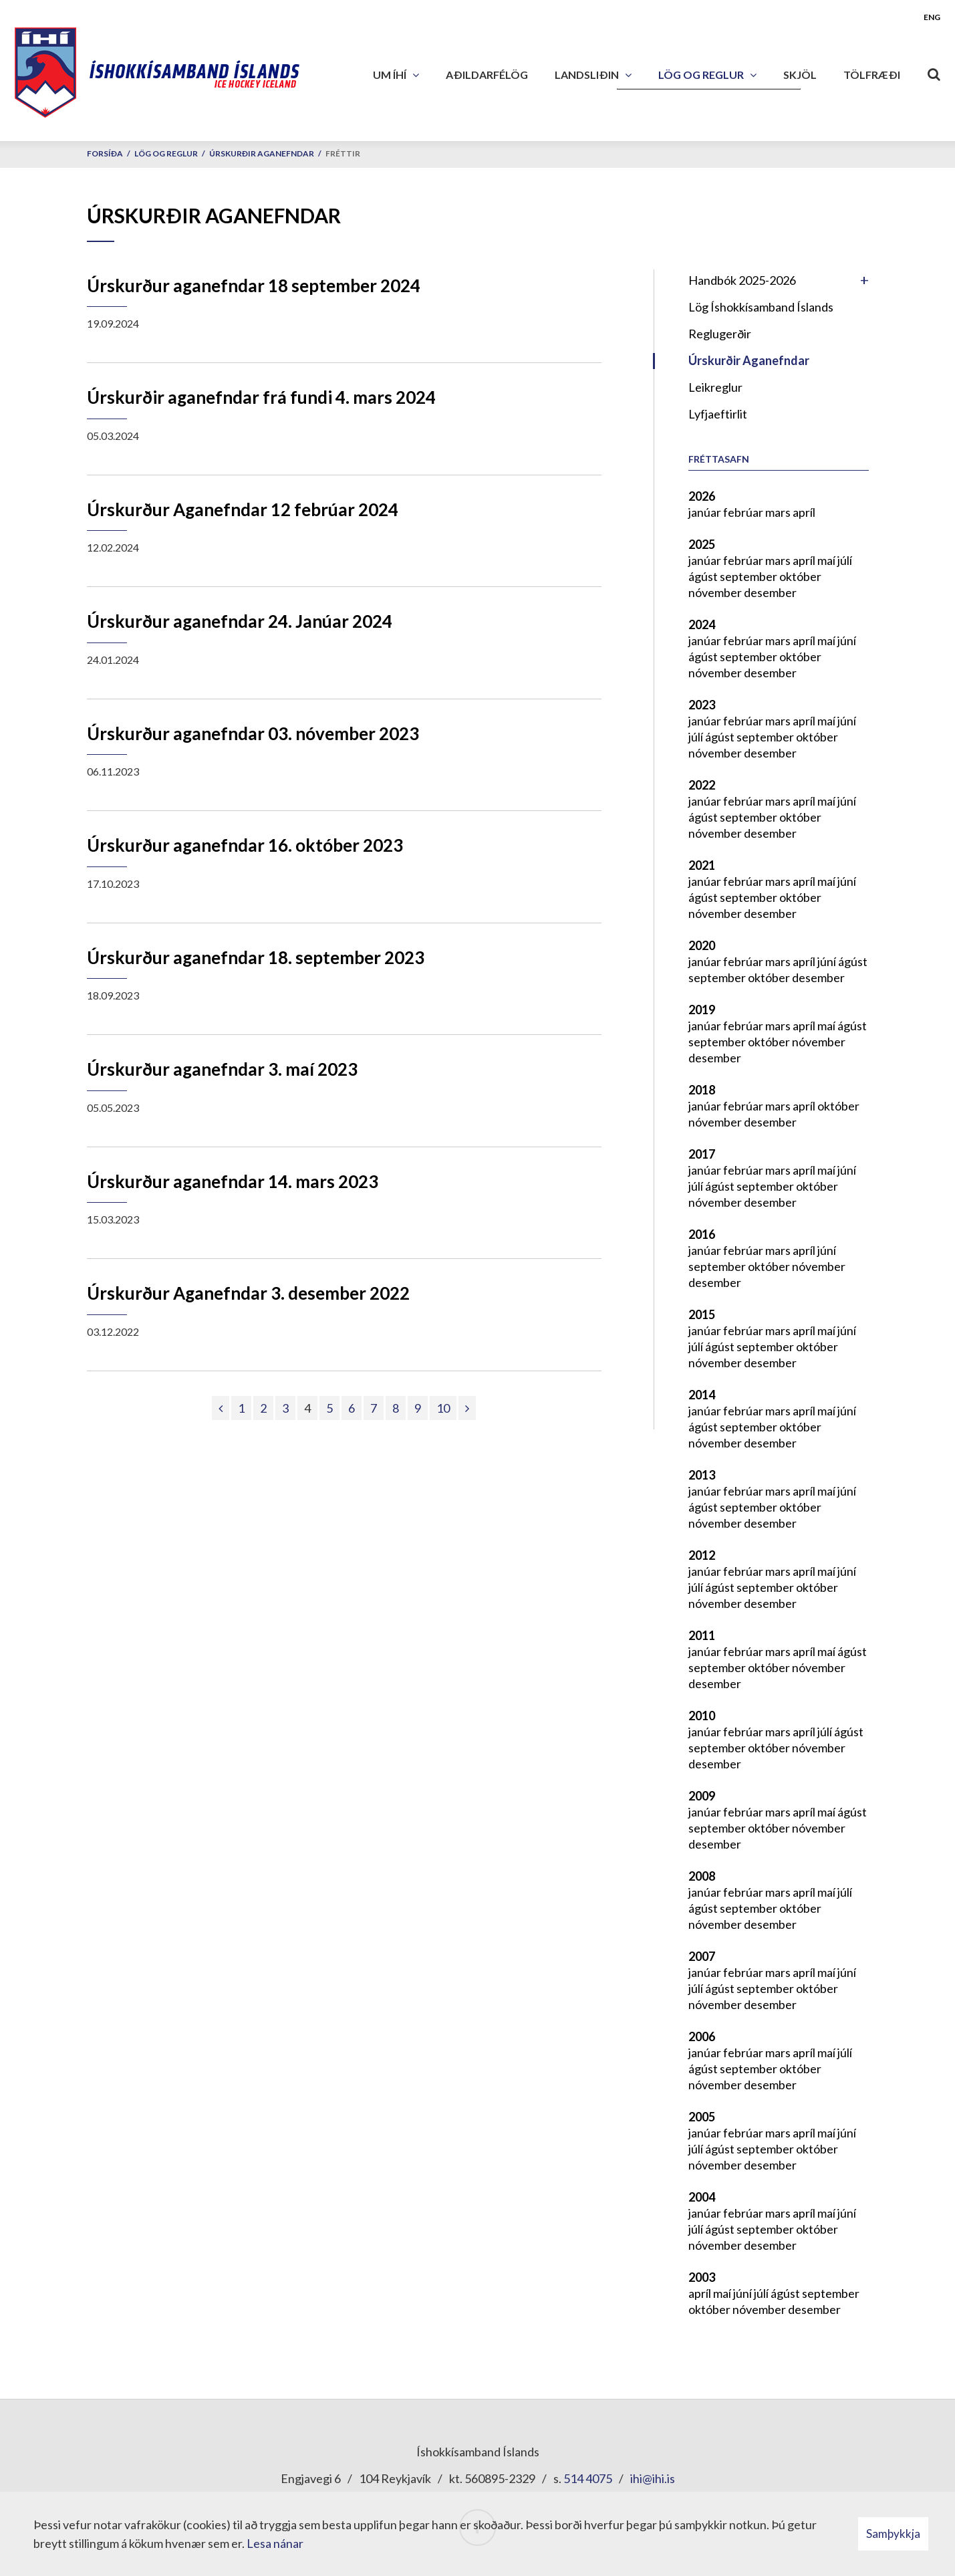  Describe the element at coordinates (701, 1154) in the screenshot. I see `2017` at that location.